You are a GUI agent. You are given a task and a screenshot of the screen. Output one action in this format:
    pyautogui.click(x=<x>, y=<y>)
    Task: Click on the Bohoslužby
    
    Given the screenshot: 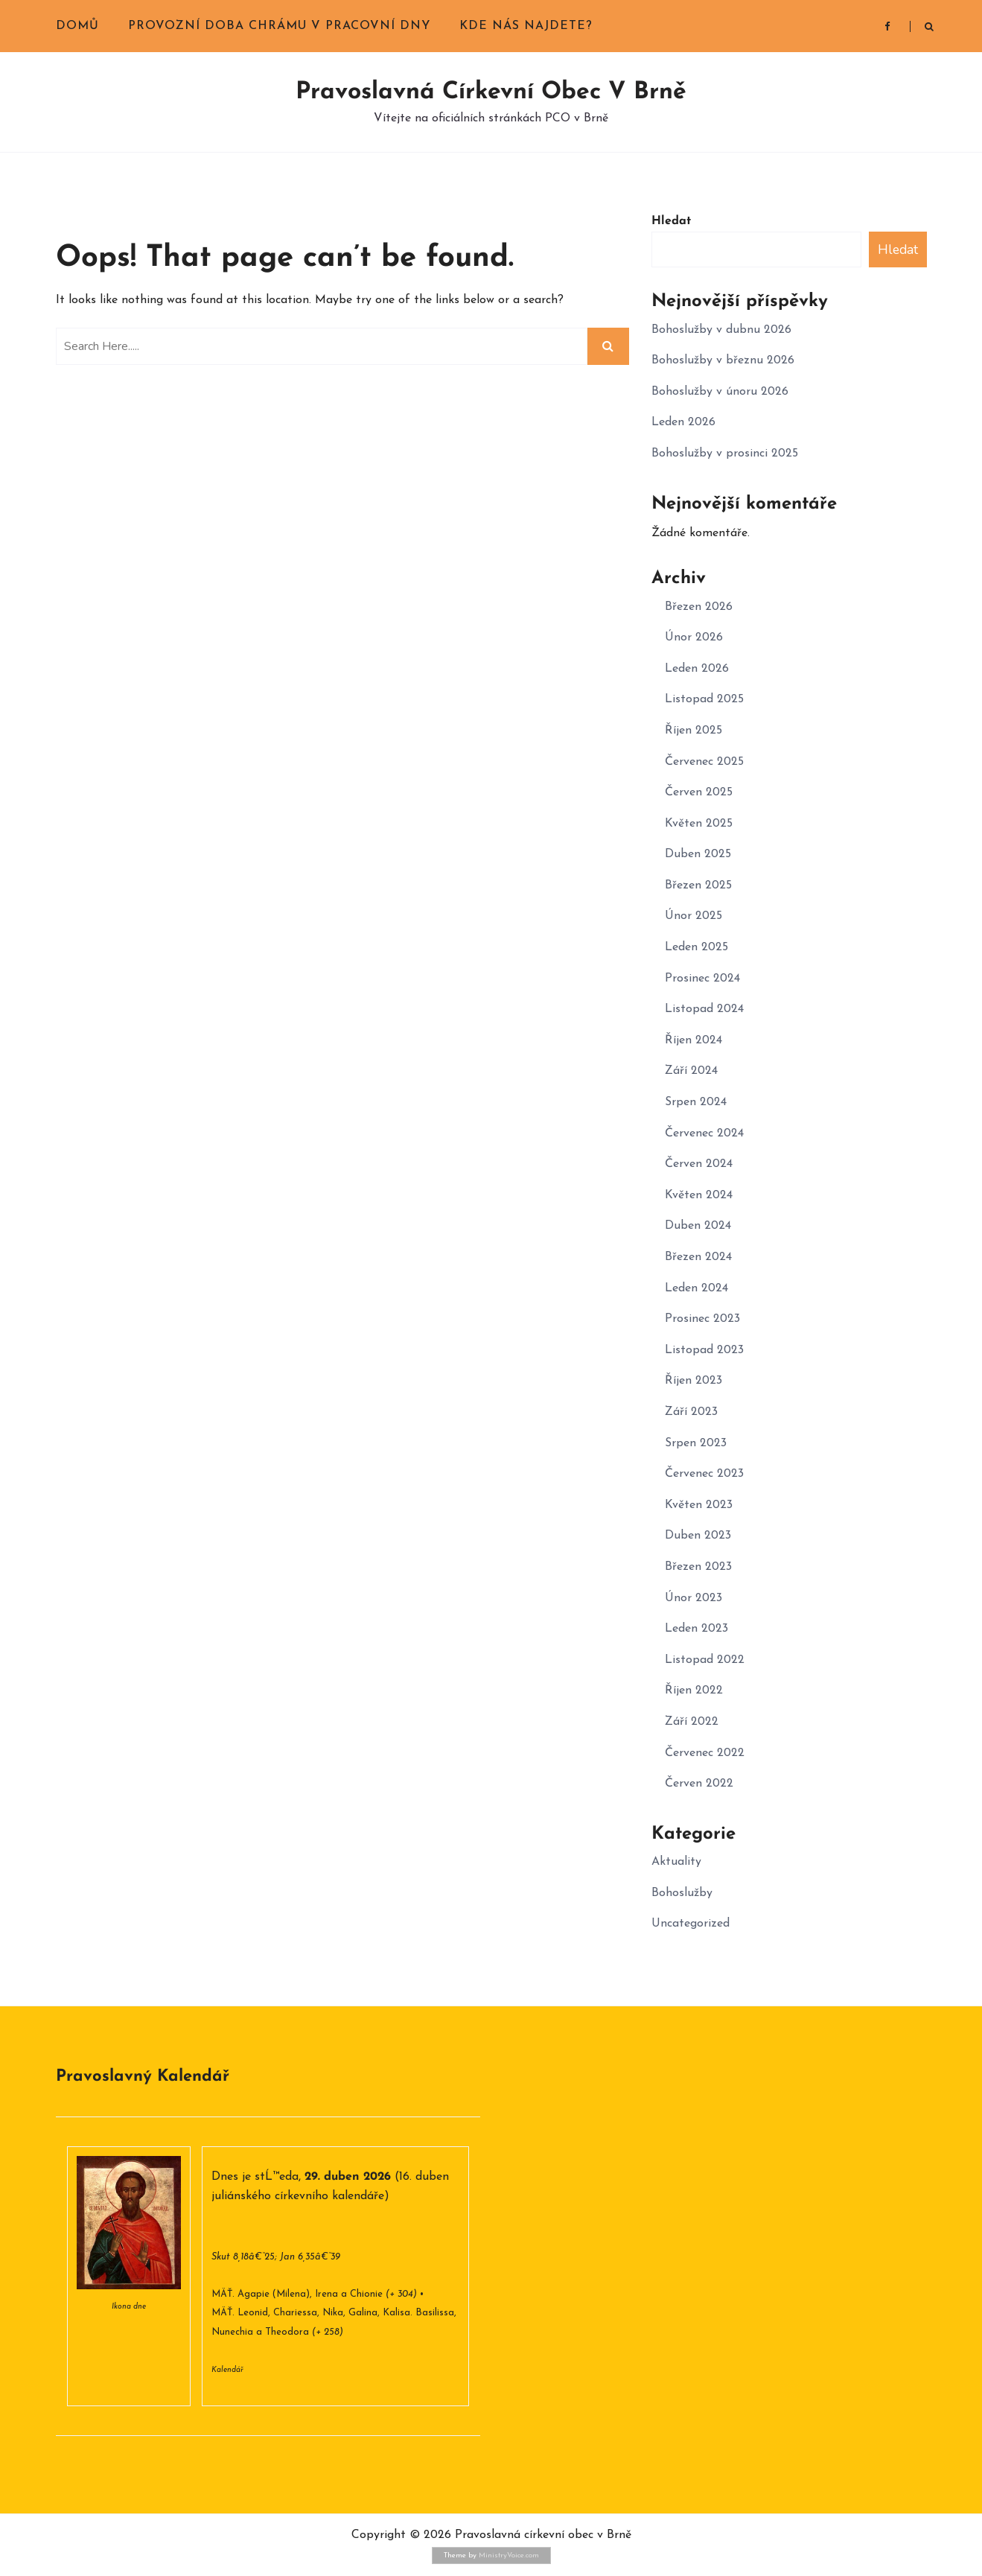 What is the action you would take?
    pyautogui.click(x=681, y=1893)
    